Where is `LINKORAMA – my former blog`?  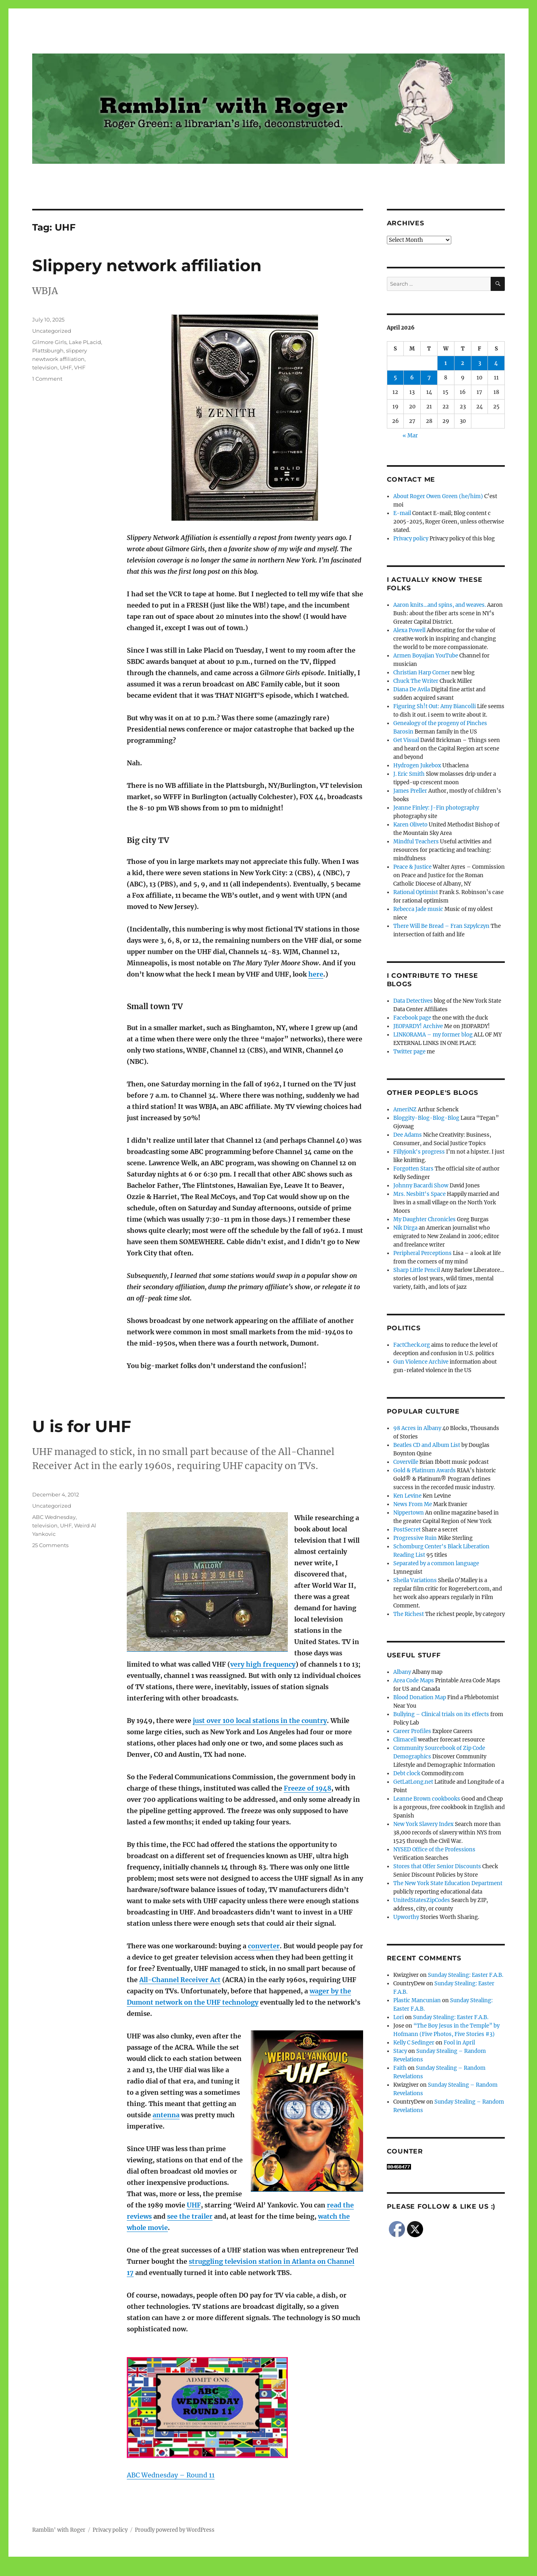 LINKORAMA – my former blog is located at coordinates (433, 1034).